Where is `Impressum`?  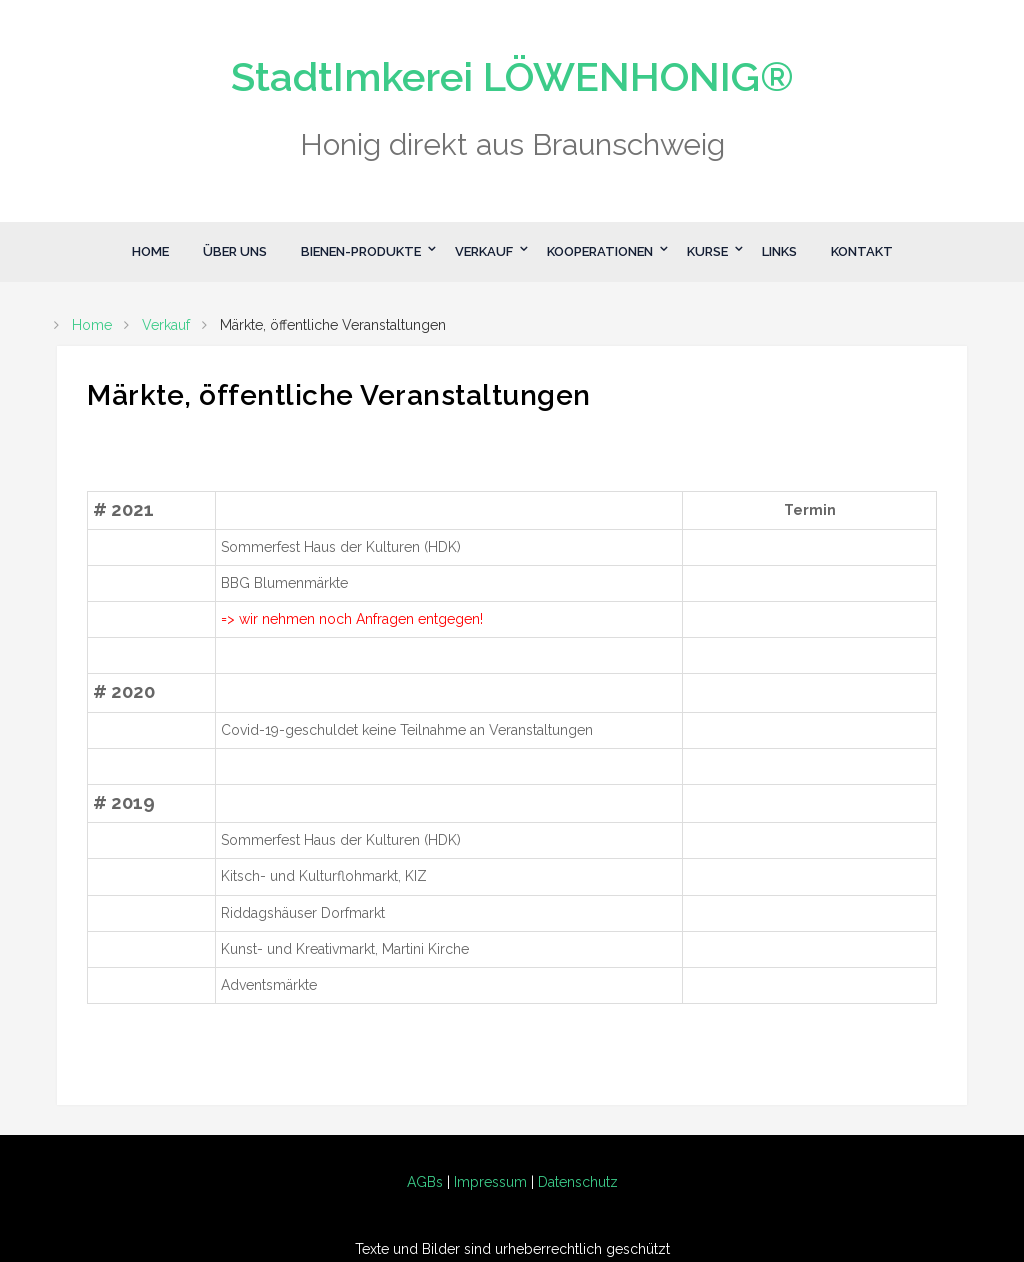
Impressum is located at coordinates (490, 1182).